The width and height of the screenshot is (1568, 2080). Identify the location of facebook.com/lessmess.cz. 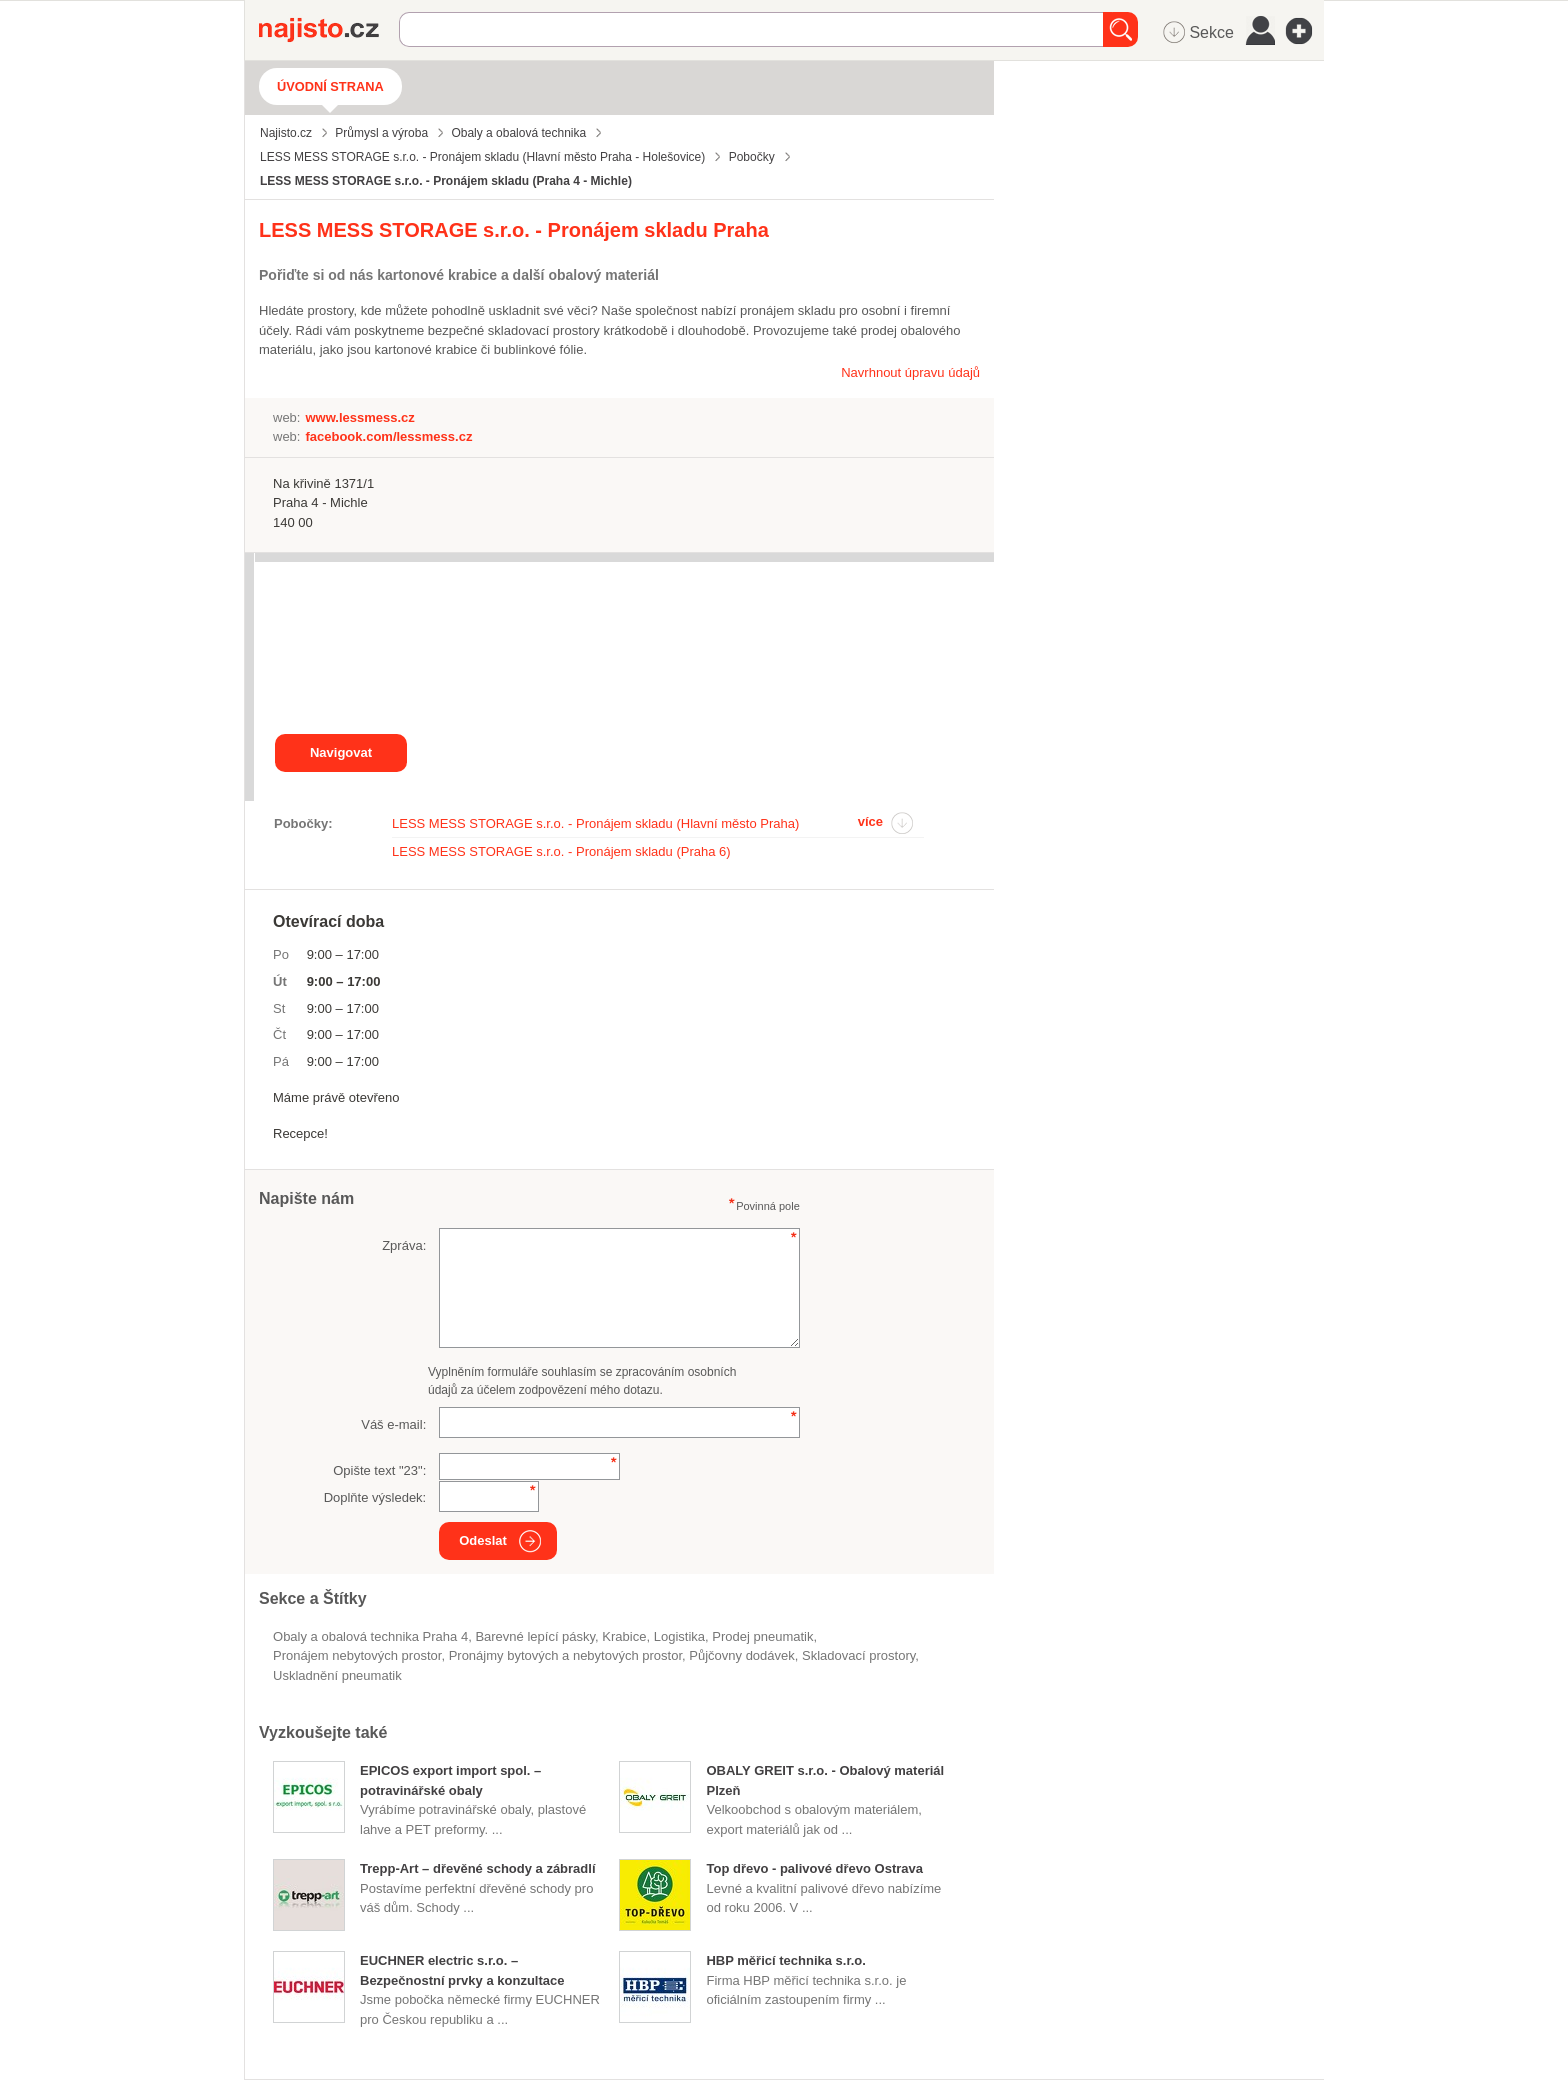
(388, 436).